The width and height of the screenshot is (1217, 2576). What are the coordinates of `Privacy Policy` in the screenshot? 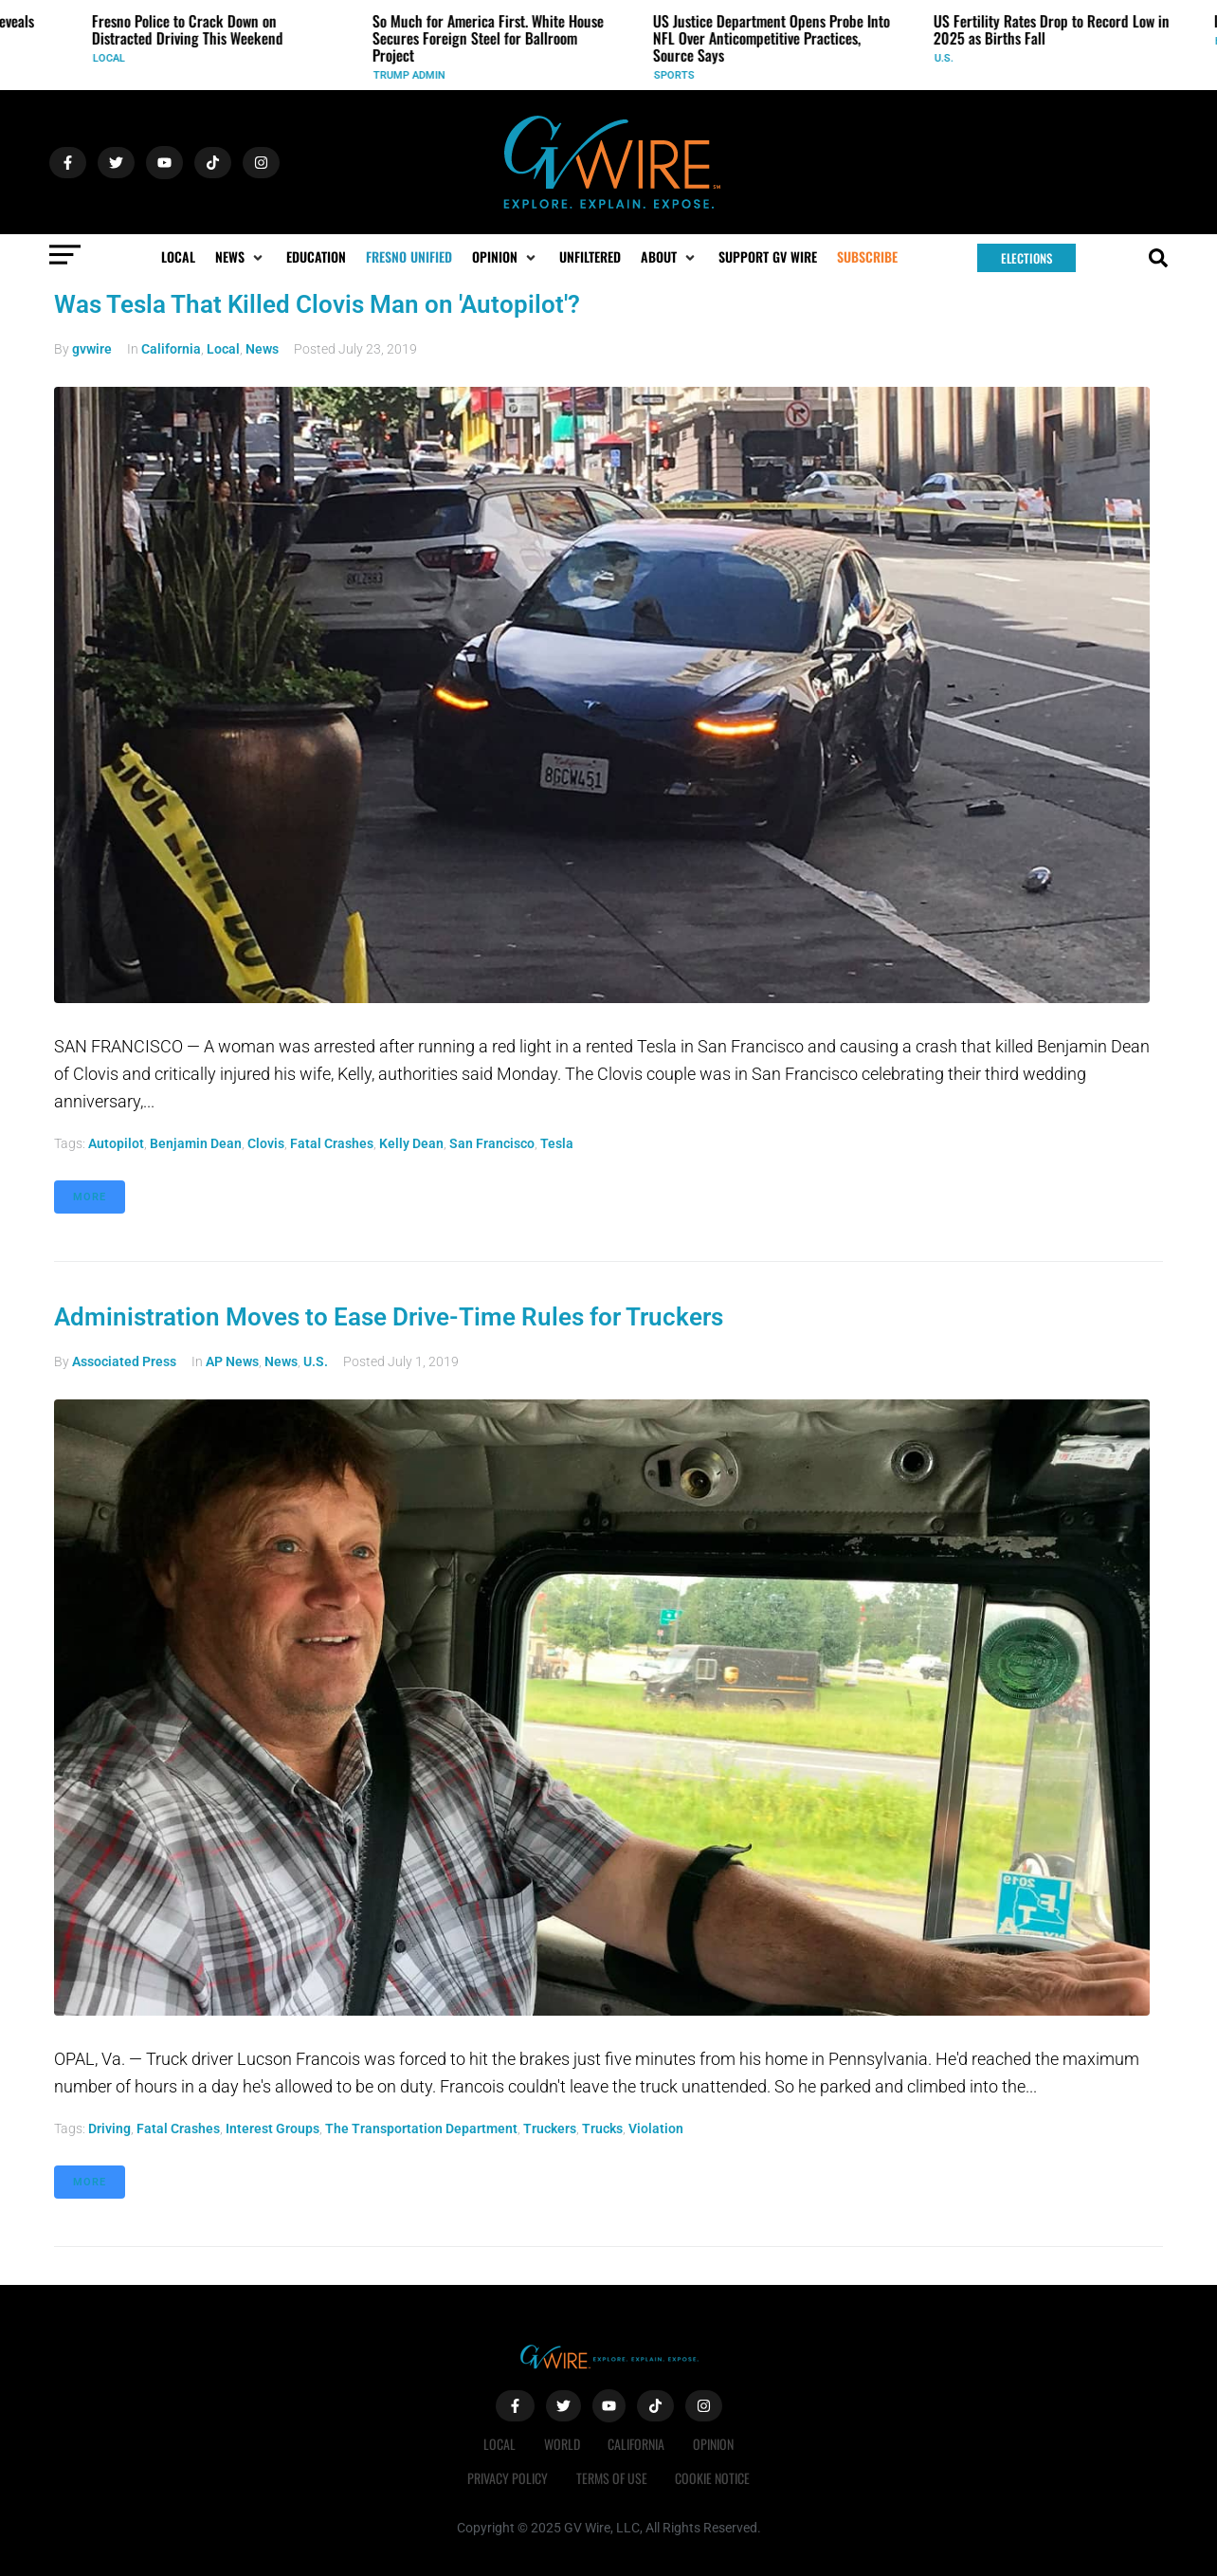 It's located at (507, 2478).